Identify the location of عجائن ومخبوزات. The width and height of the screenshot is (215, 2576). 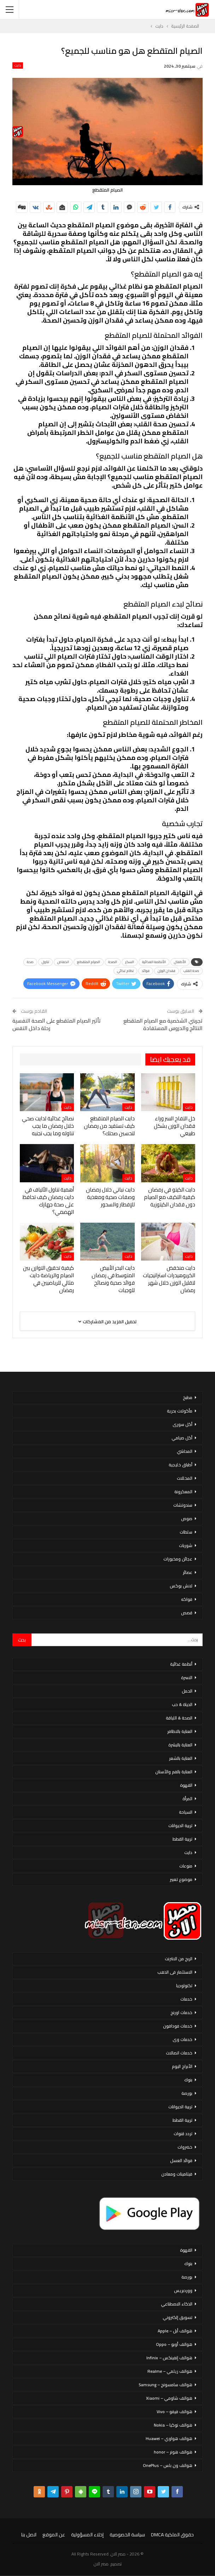
(177, 1559).